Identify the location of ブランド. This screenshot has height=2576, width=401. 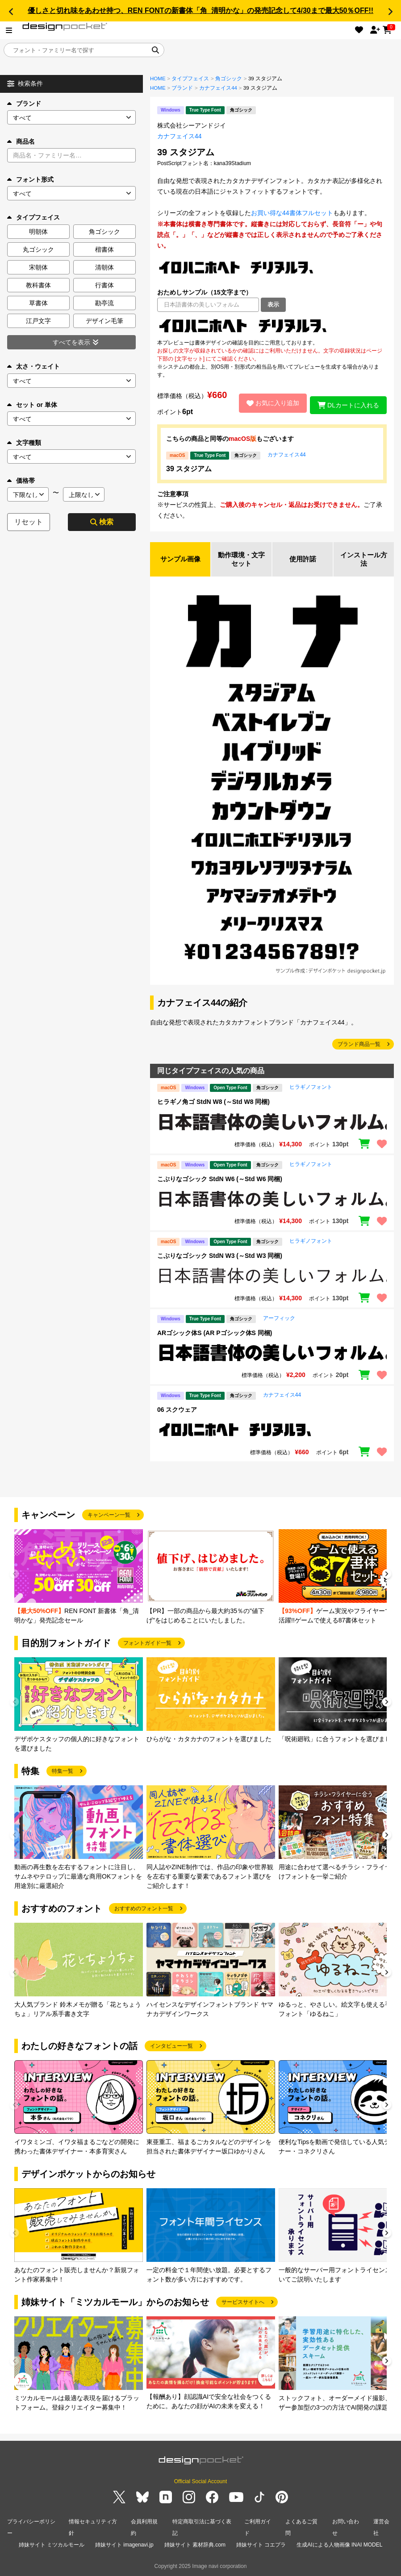
(24, 103).